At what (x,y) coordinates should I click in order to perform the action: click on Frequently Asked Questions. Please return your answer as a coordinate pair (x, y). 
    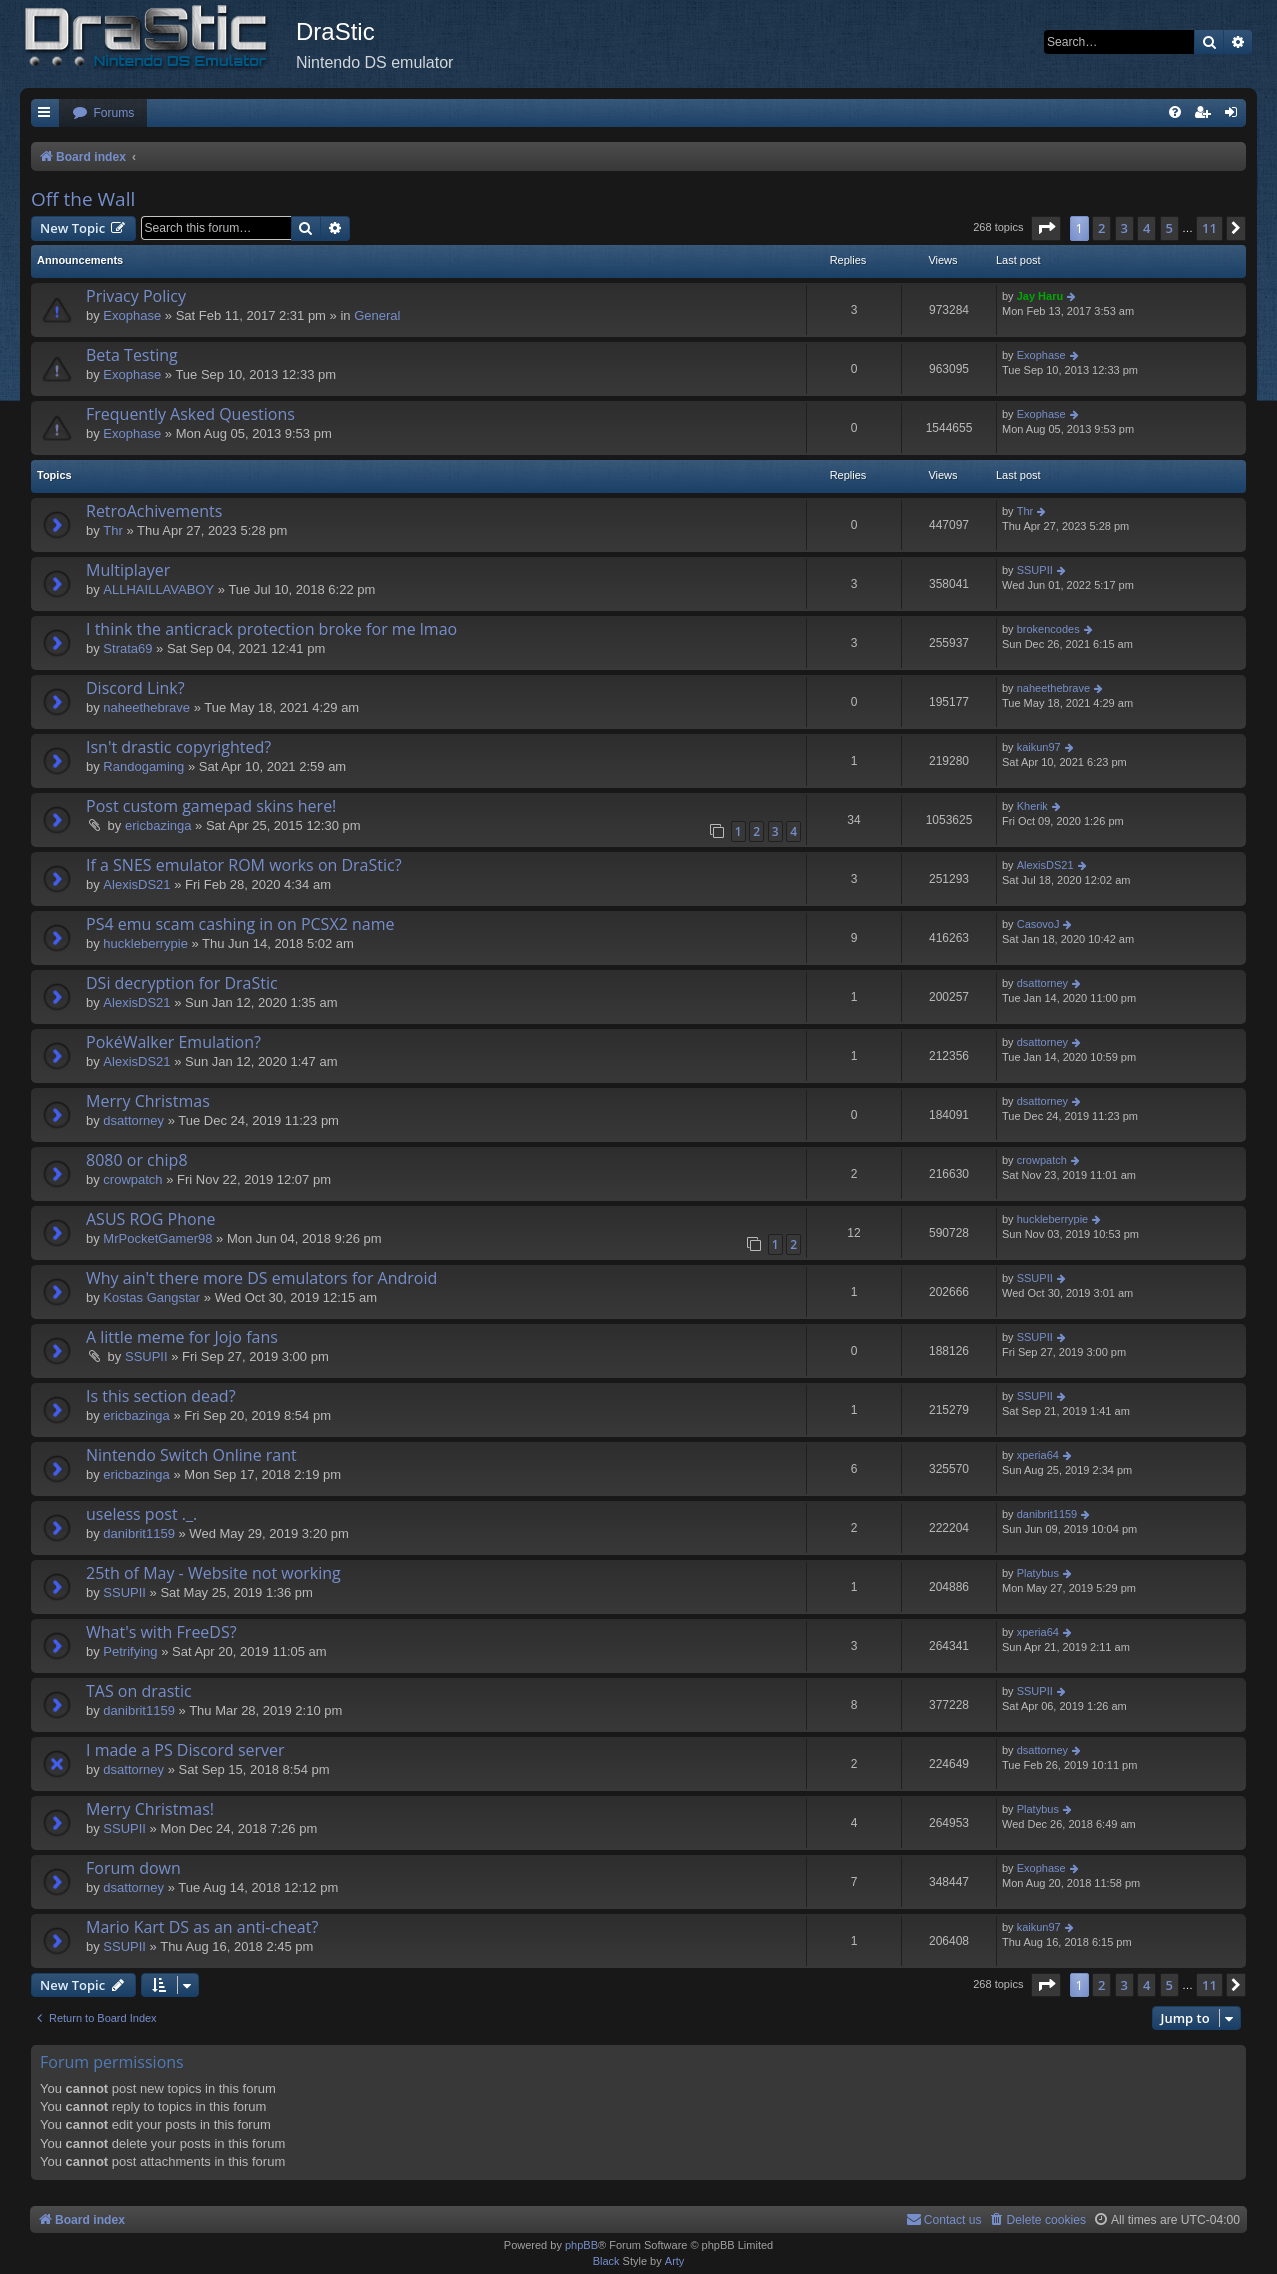
    Looking at the image, I should click on (190, 414).